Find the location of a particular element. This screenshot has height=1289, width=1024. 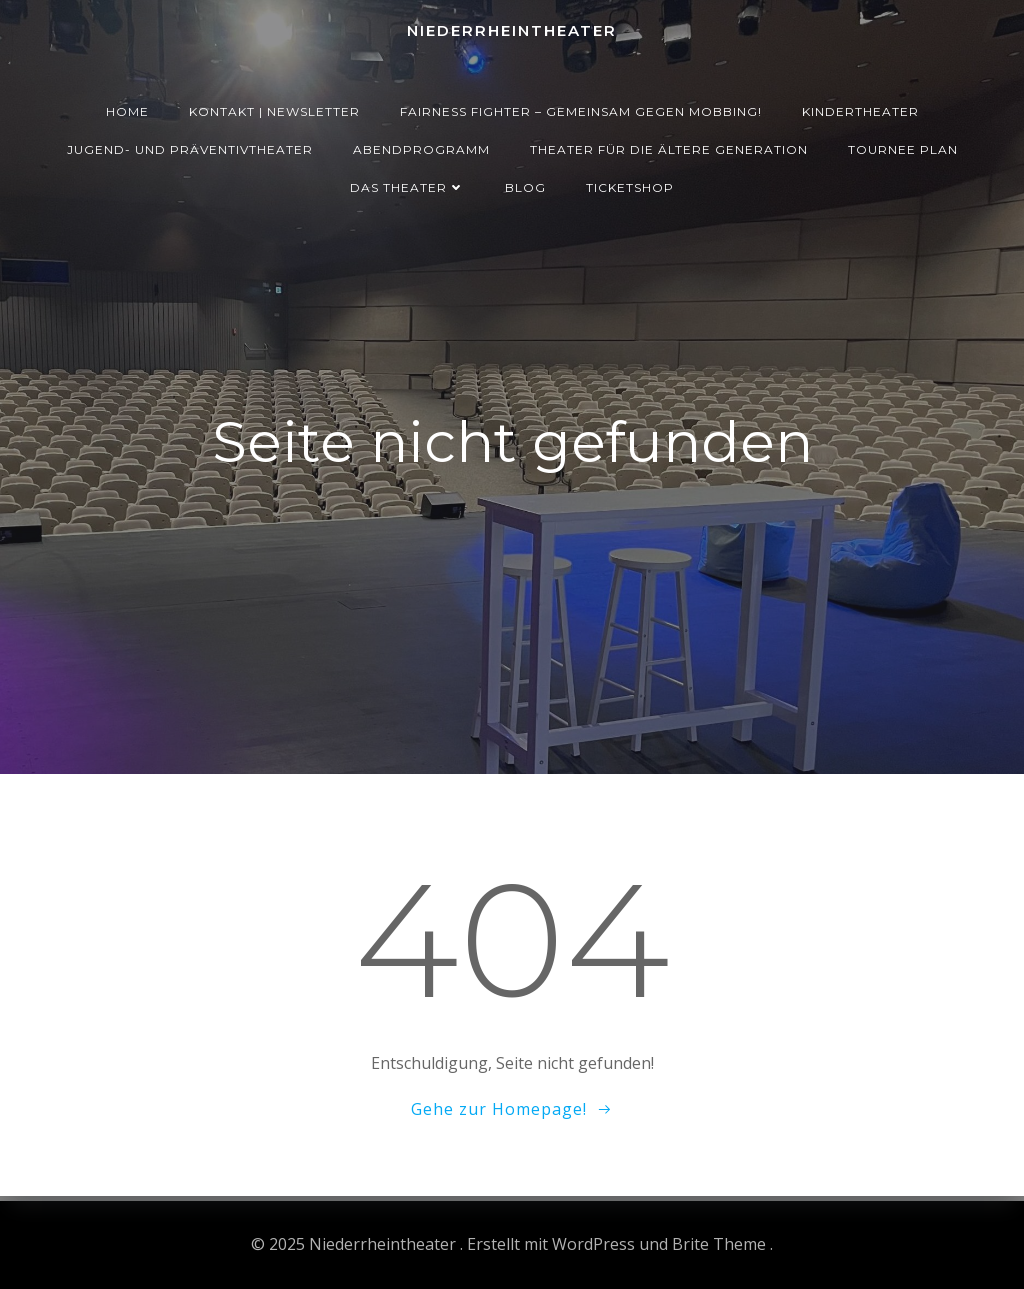

Home is located at coordinates (127, 111).